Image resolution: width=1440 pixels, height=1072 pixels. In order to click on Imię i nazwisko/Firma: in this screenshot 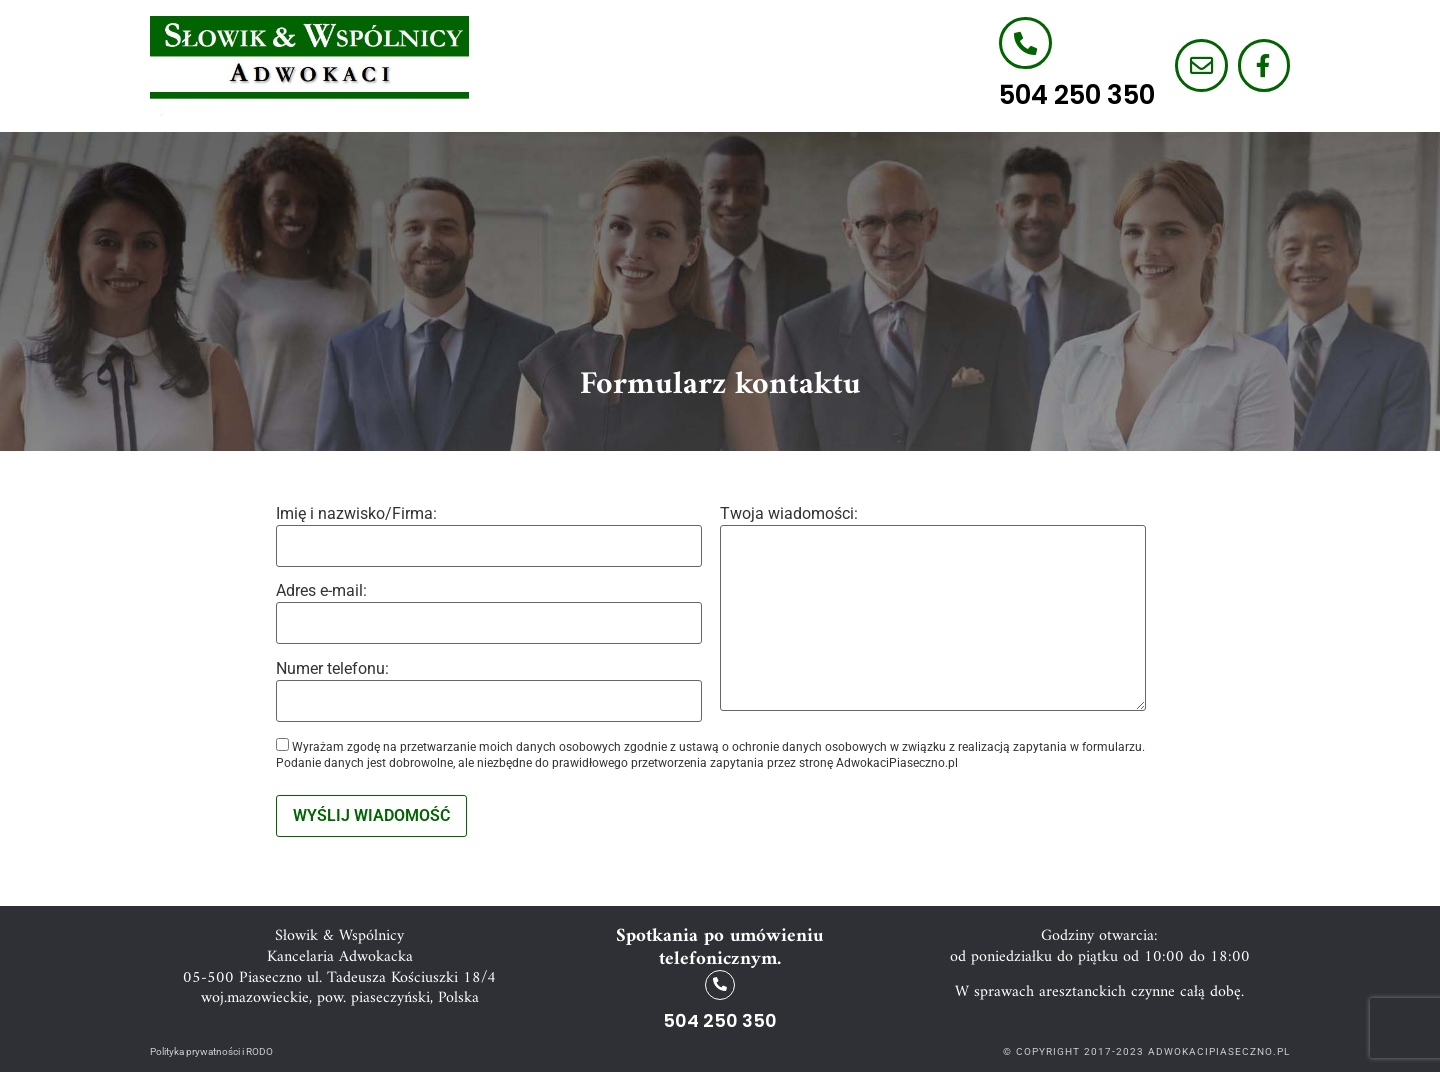, I will do `click(489, 536)`.